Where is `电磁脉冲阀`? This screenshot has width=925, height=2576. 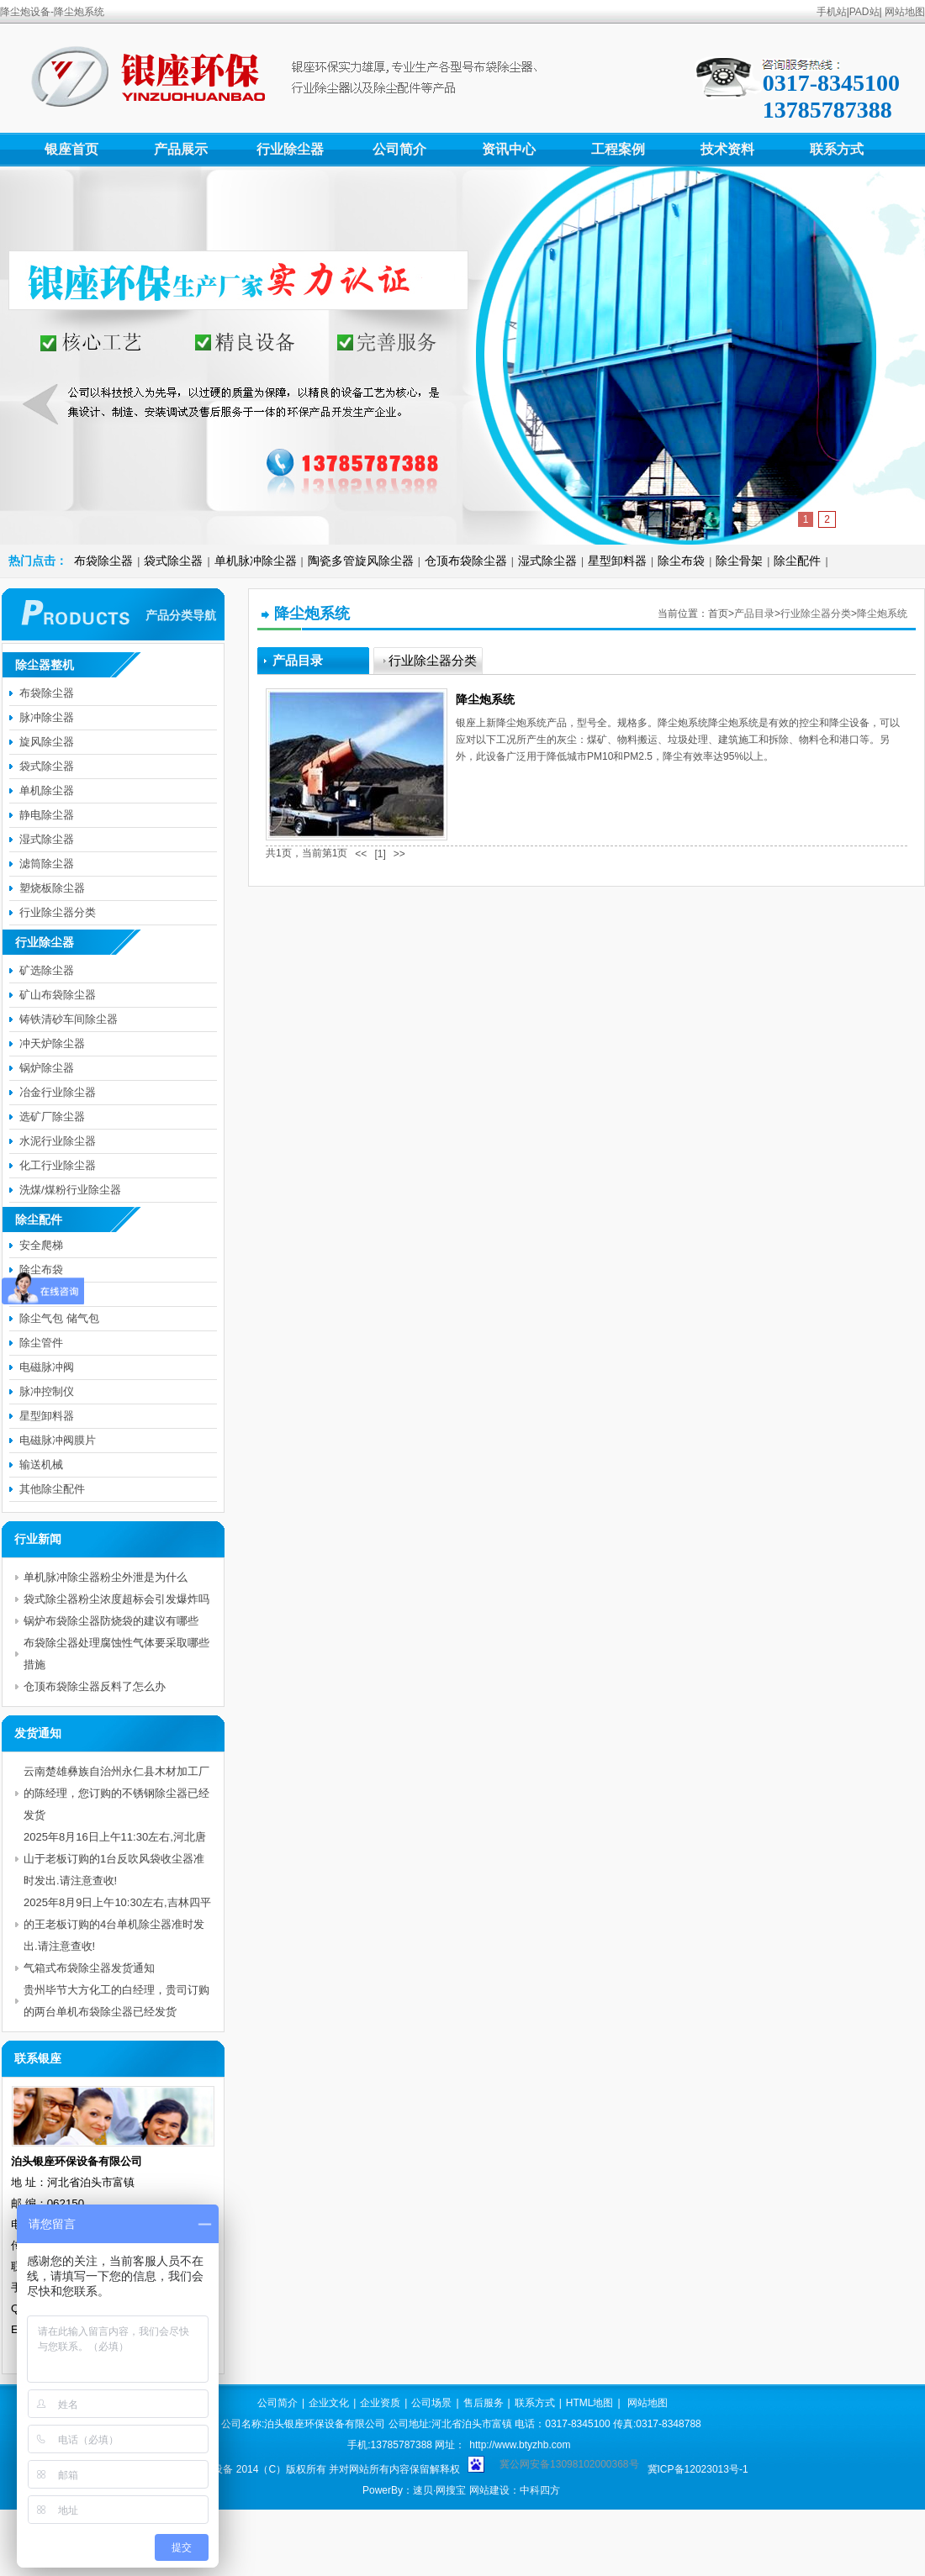
电磁脉冲阀 is located at coordinates (46, 1367).